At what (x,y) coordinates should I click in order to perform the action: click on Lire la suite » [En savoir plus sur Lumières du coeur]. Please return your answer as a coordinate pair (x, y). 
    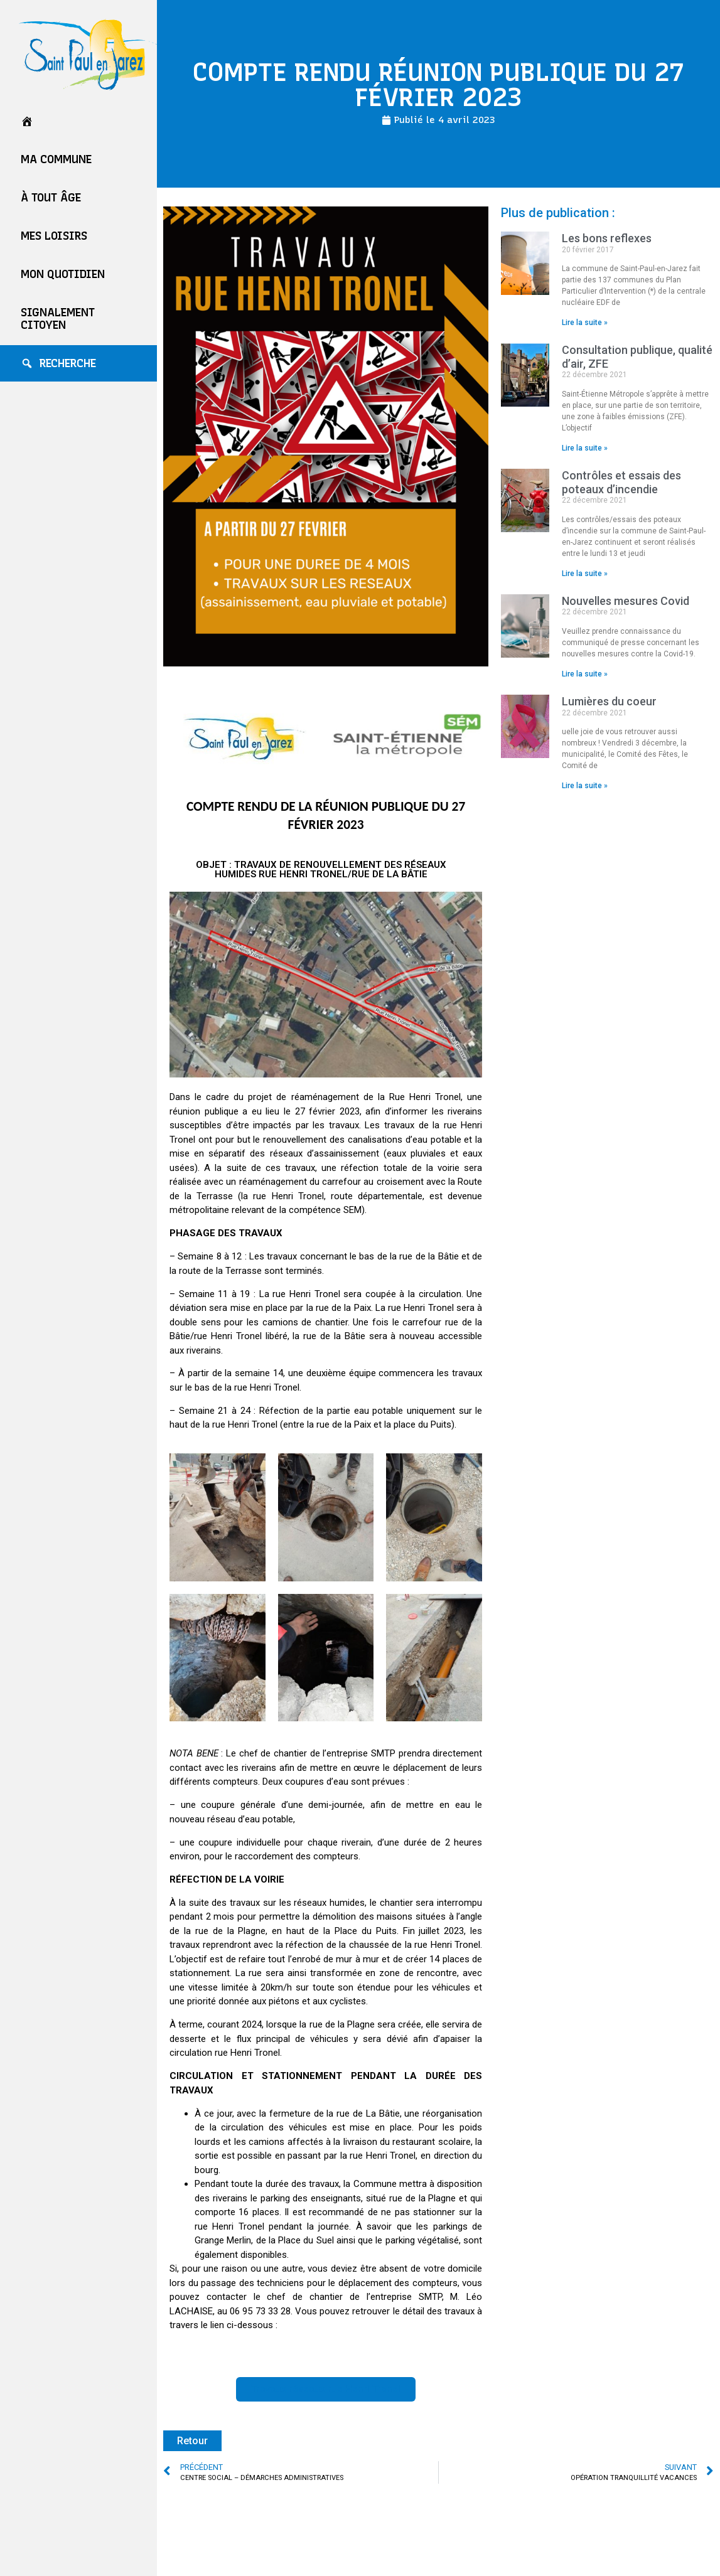
    Looking at the image, I should click on (585, 785).